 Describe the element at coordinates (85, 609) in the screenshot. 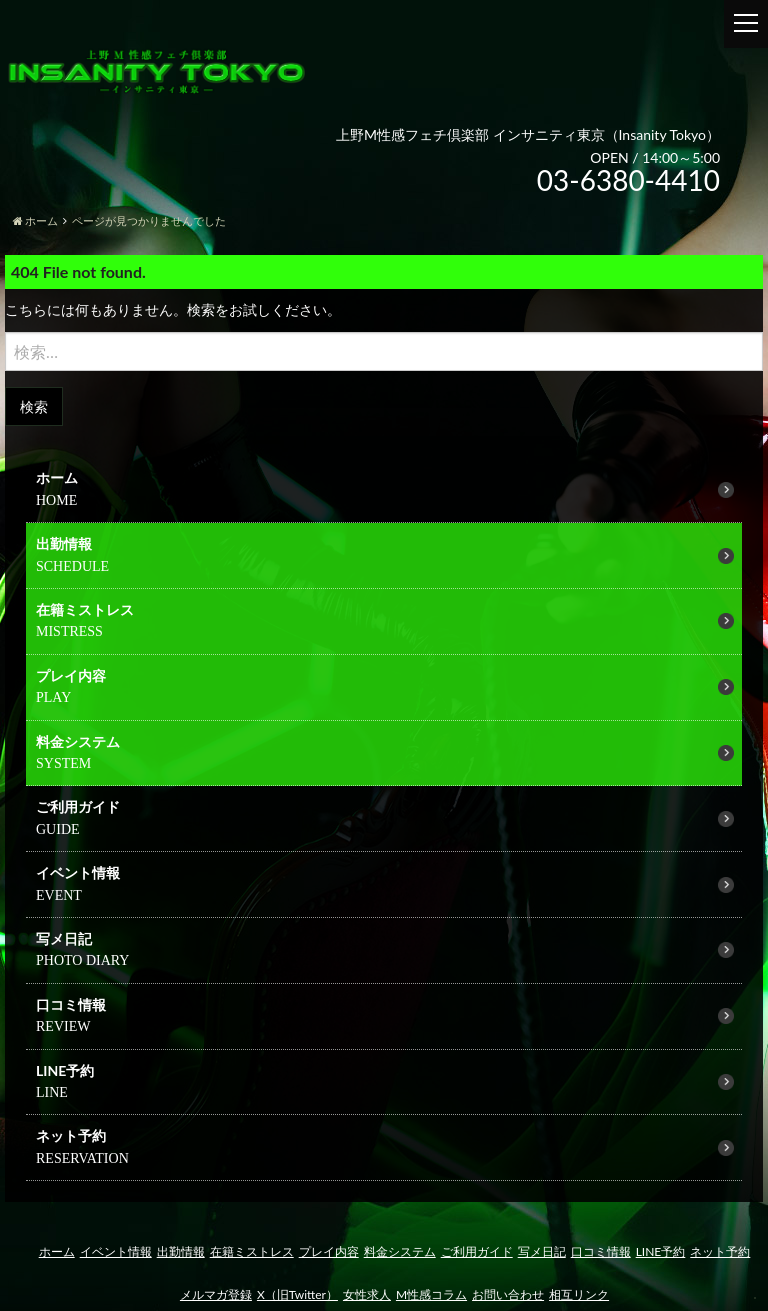

I see `在籍ミストレス` at that location.